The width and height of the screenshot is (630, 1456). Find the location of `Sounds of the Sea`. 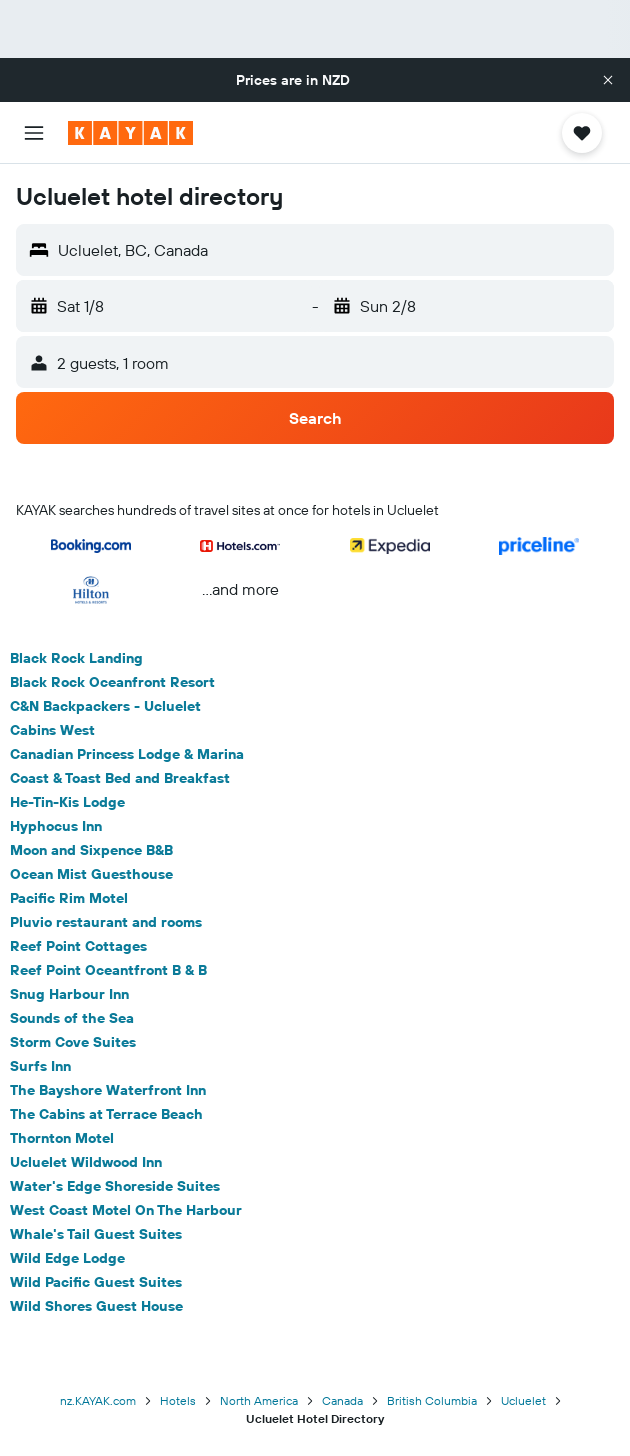

Sounds of the Sea is located at coordinates (72, 1018).